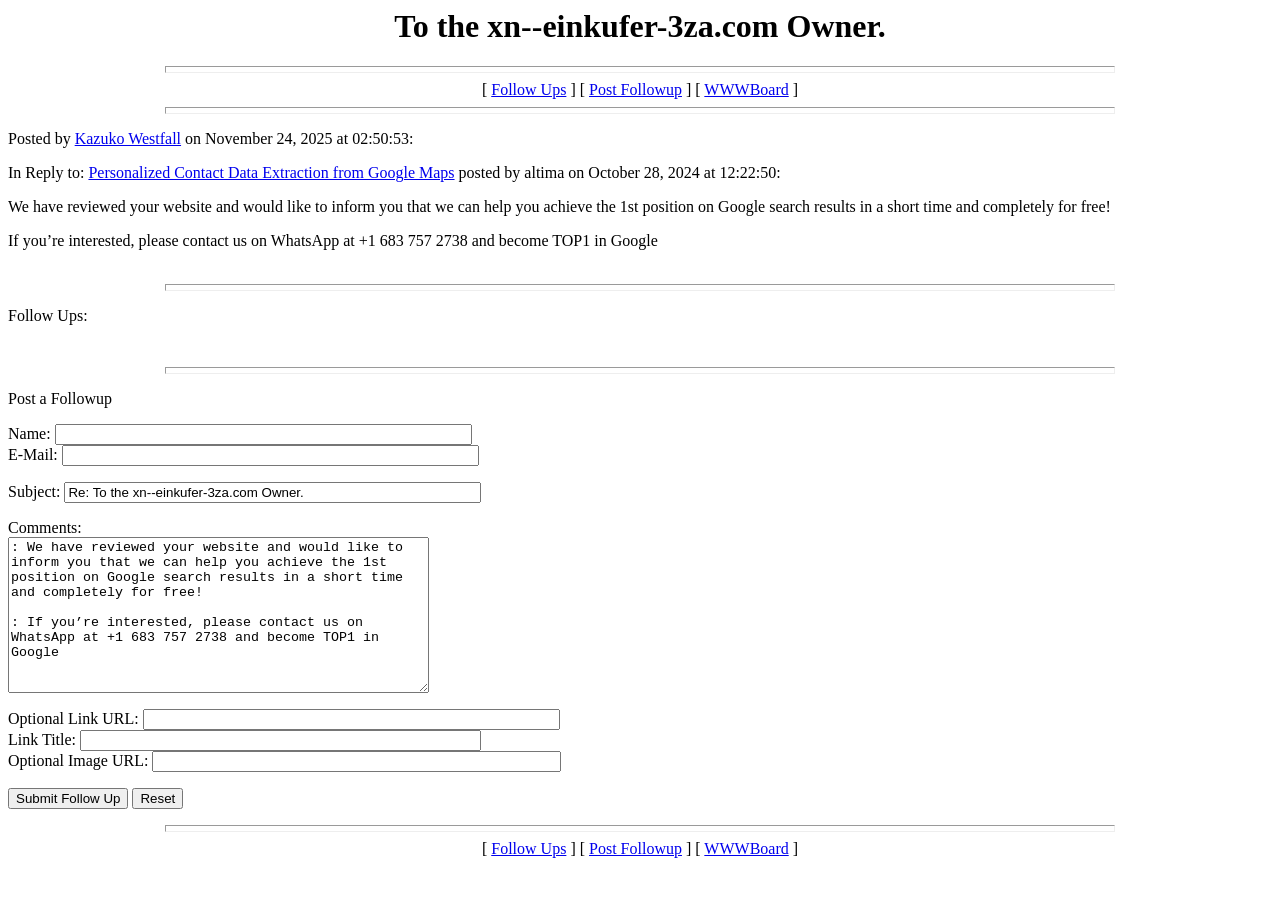 The image size is (1280, 904). I want to click on Follow Ups, so click(528, 89).